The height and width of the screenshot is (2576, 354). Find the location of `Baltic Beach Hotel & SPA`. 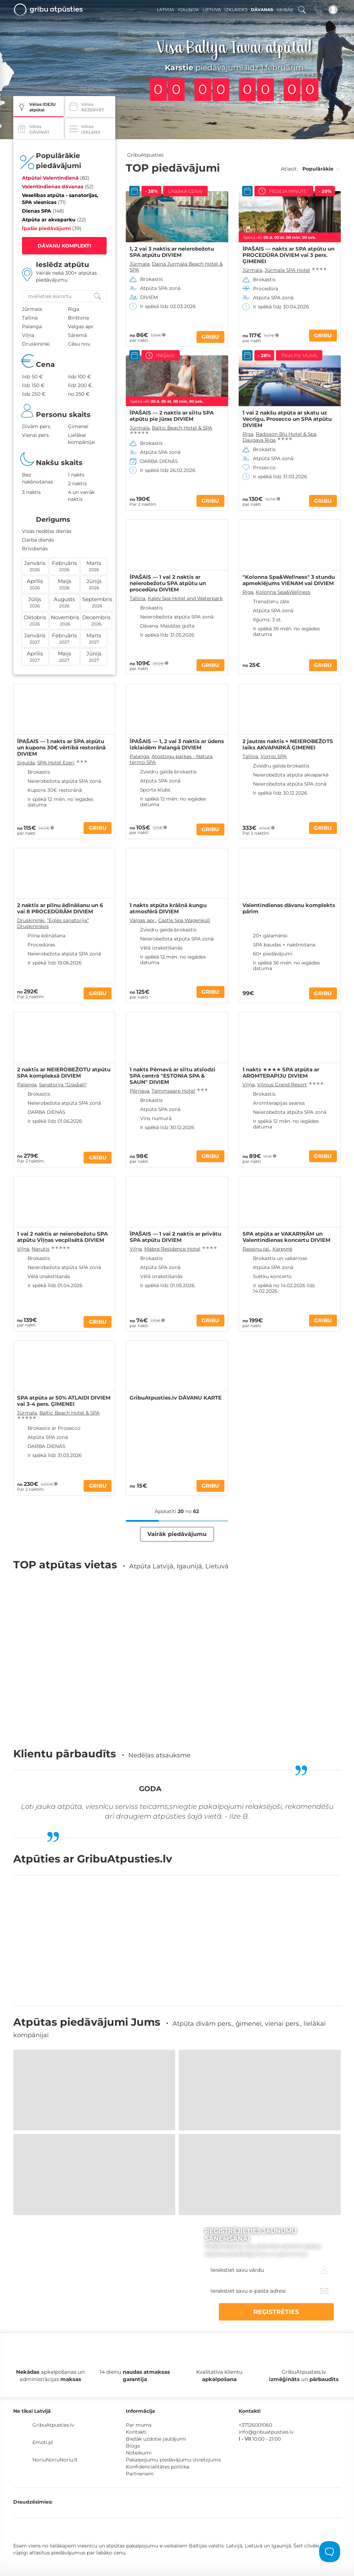

Baltic Beach Hotel & SPA is located at coordinates (182, 428).